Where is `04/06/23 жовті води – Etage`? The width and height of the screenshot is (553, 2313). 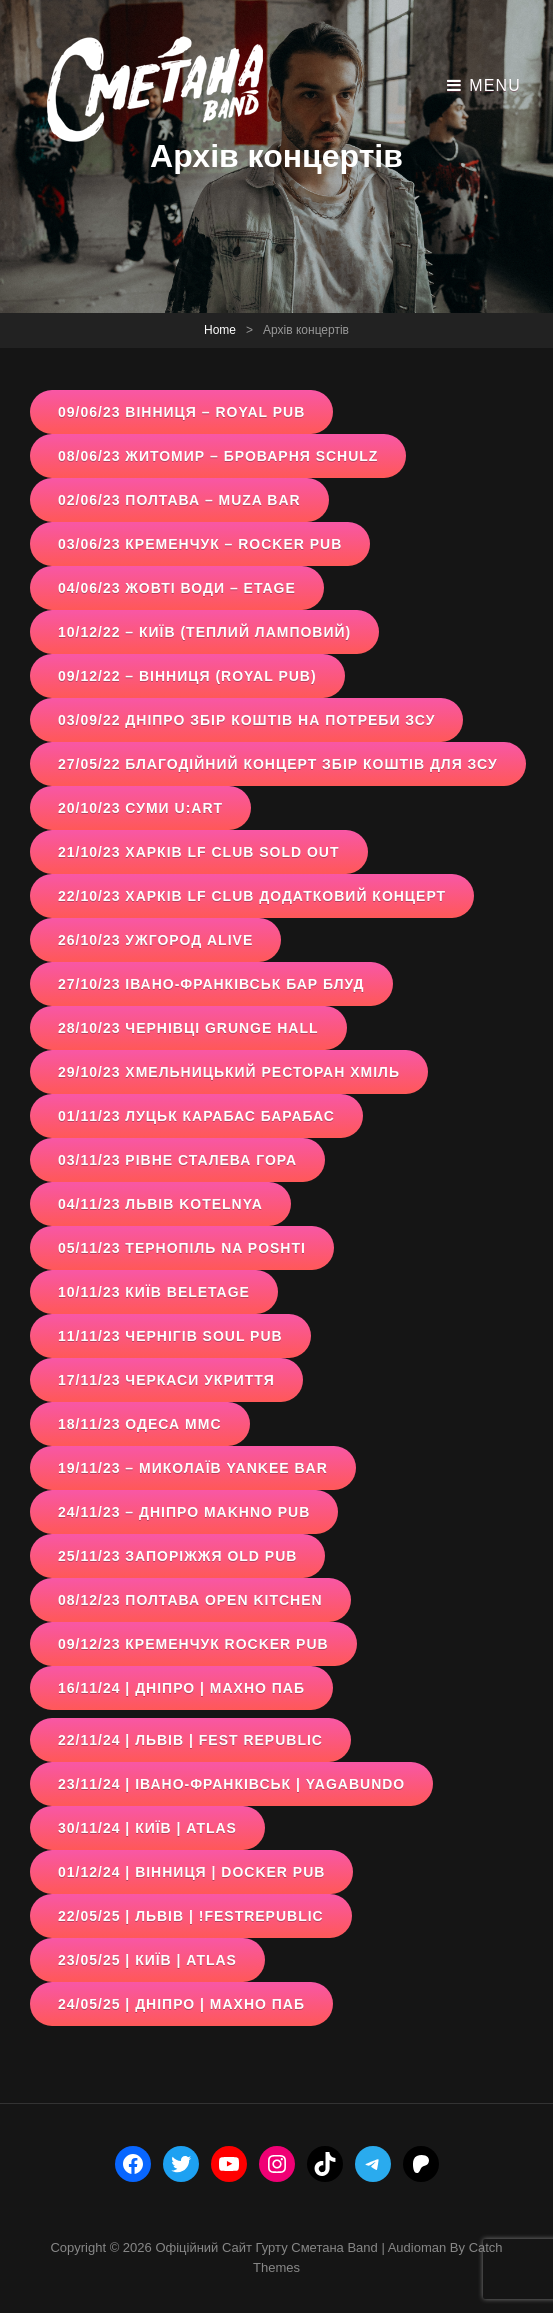
04/06/23 жовті води – Etage is located at coordinates (177, 588).